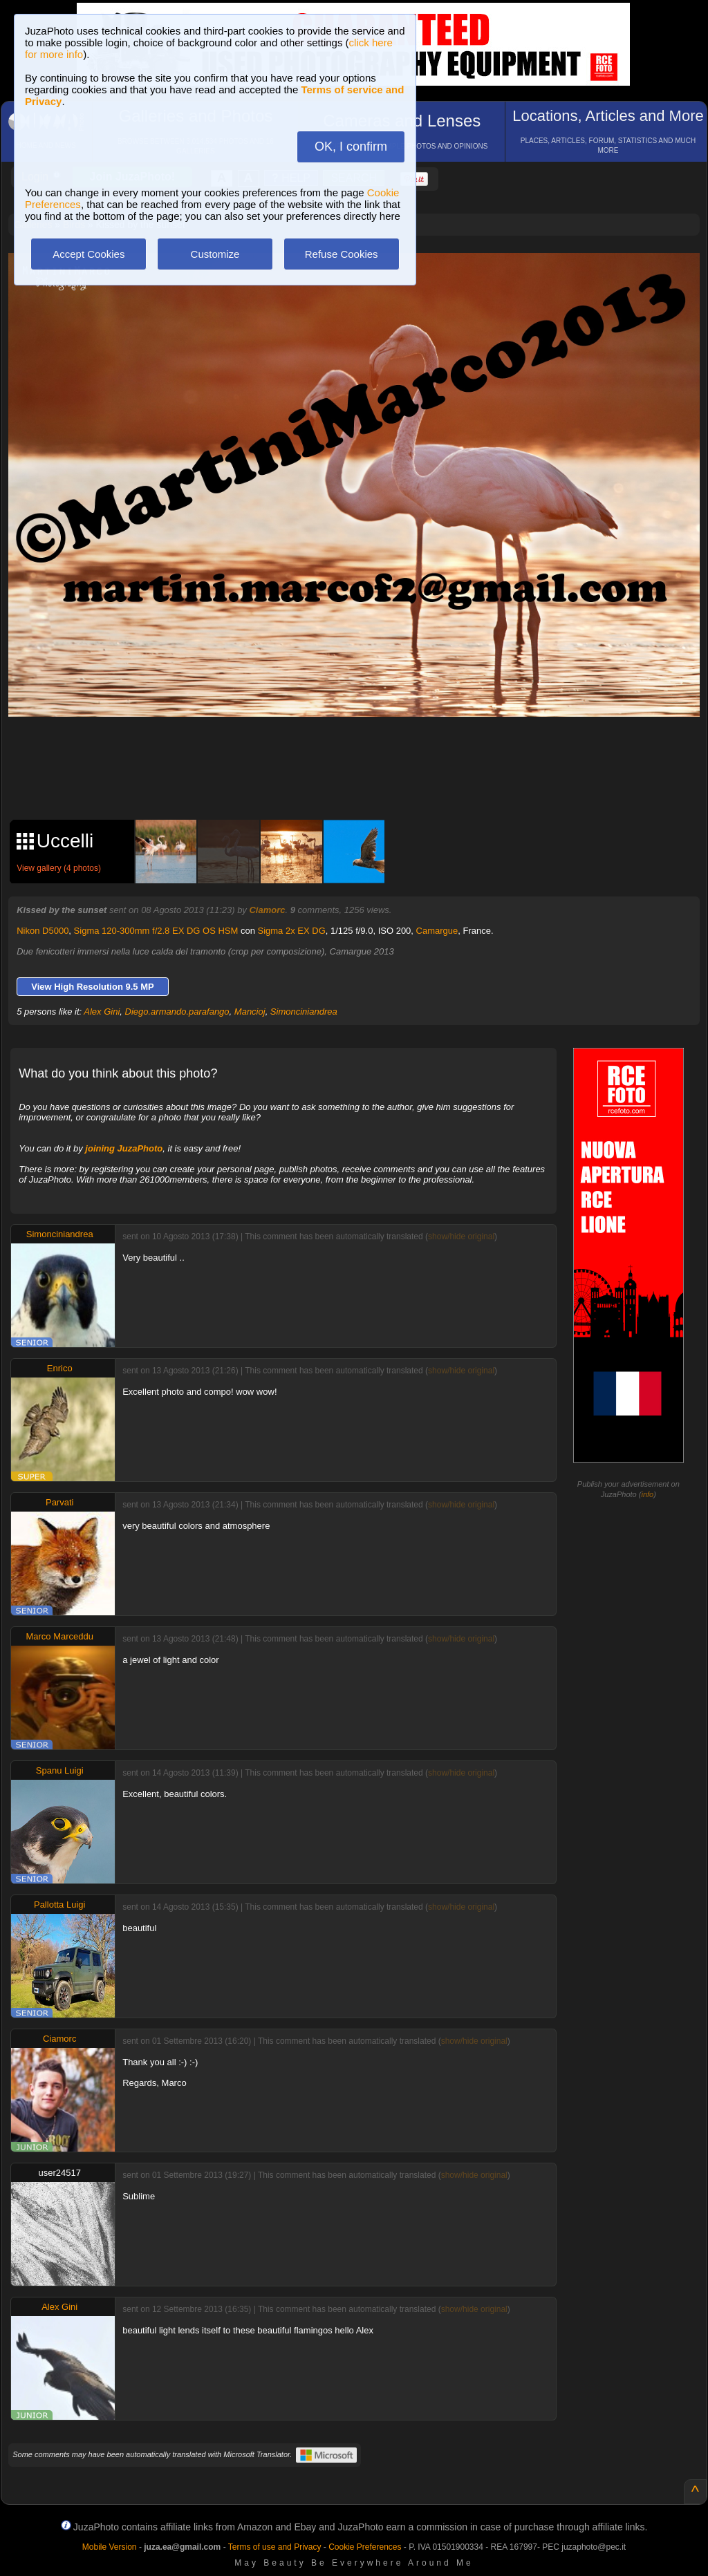  What do you see at coordinates (177, 1011) in the screenshot?
I see `Diego.armando.parafango` at bounding box center [177, 1011].